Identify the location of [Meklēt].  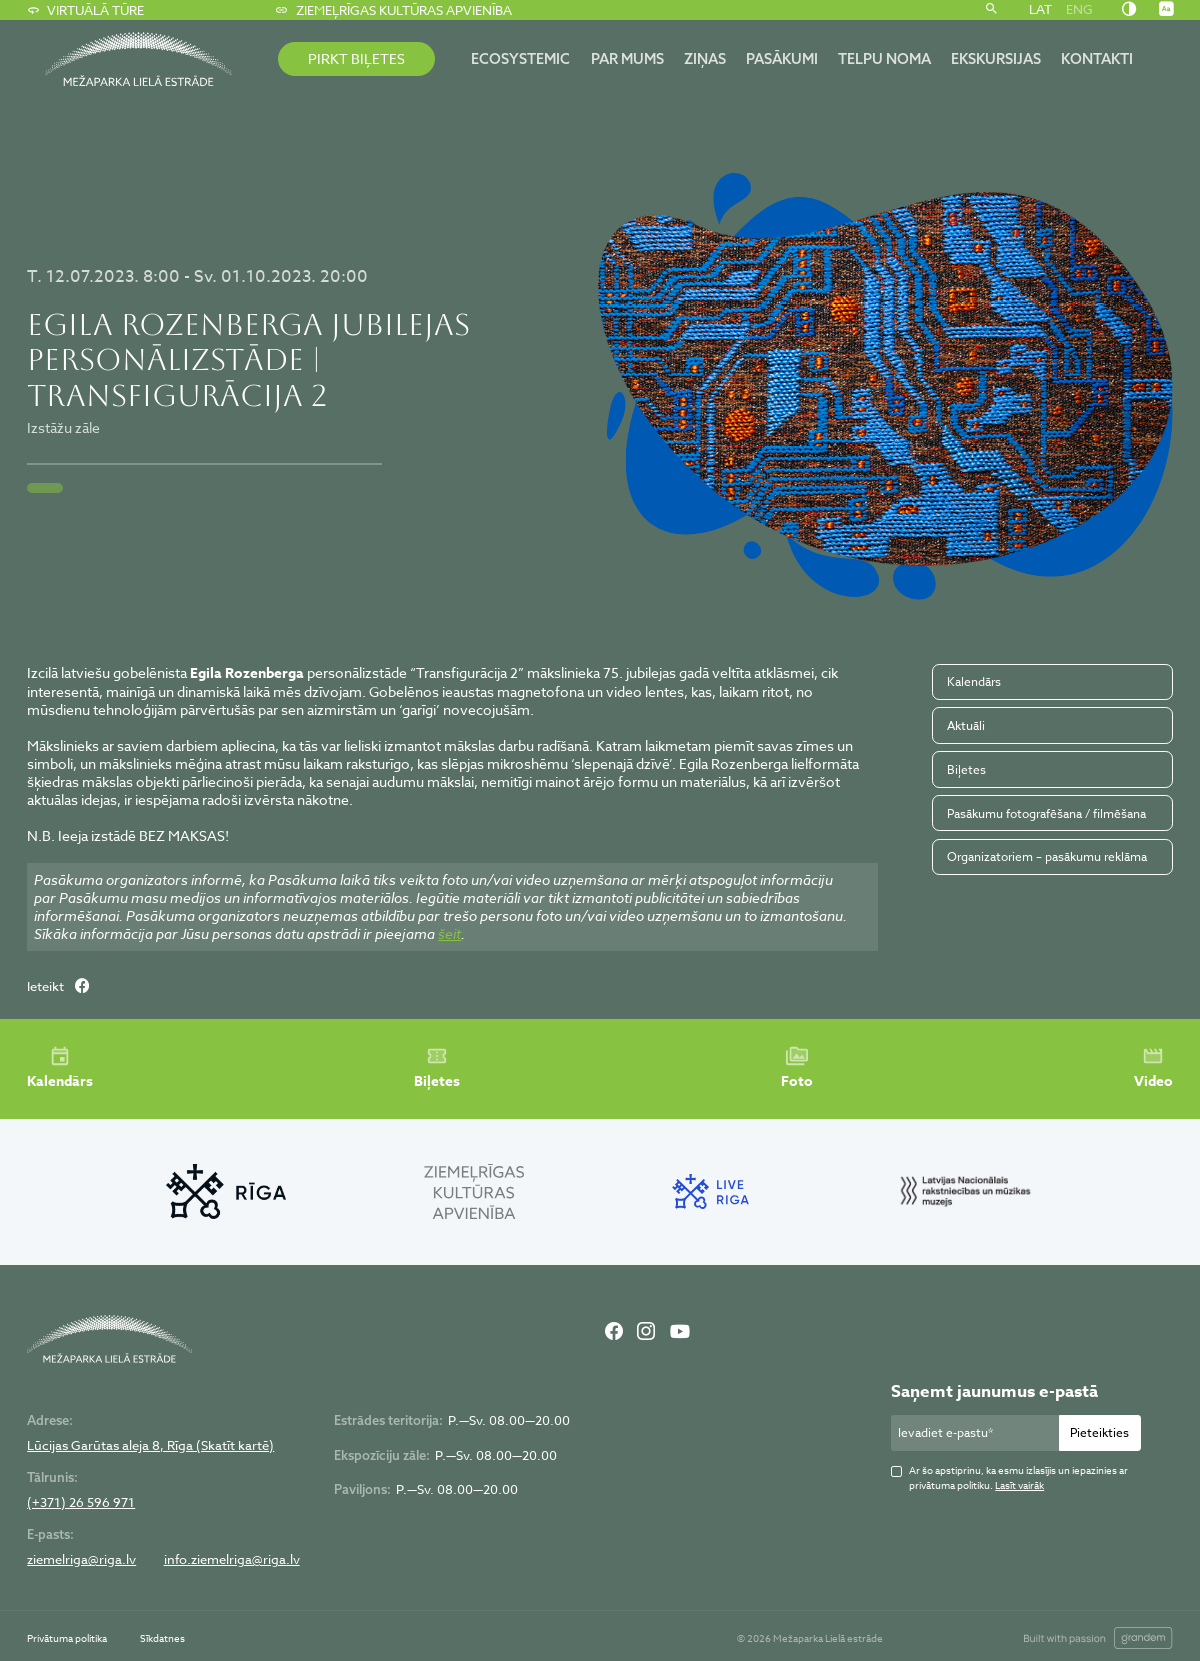
(991, 10).